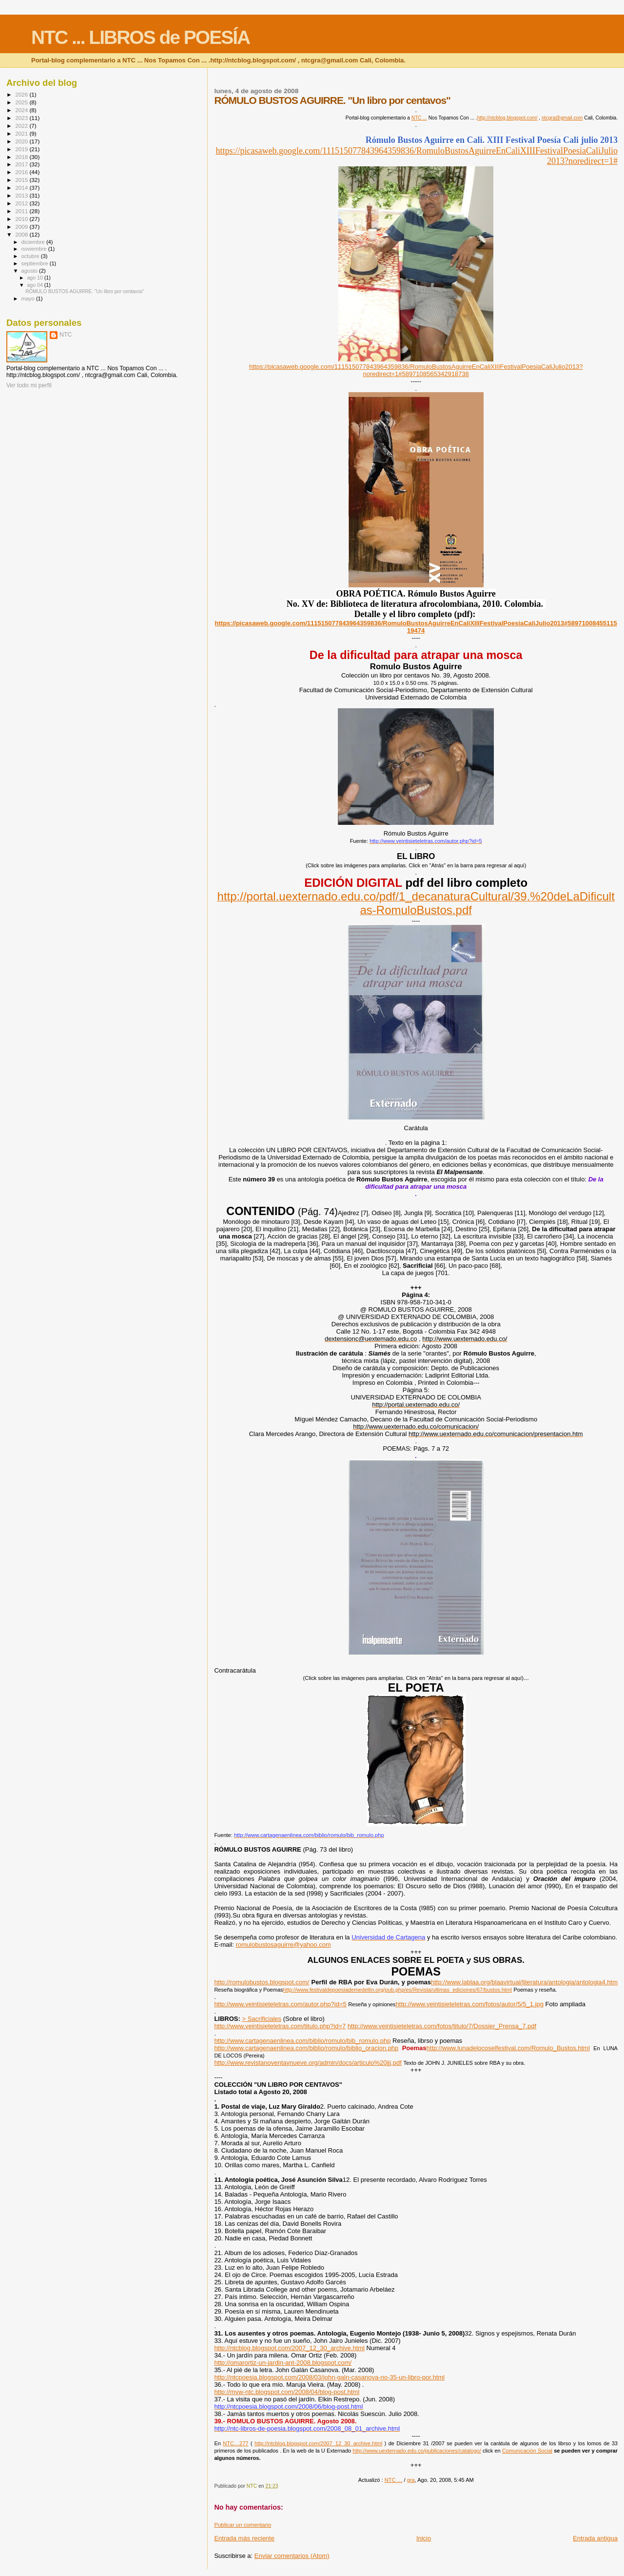 The height and width of the screenshot is (2576, 624). I want to click on diciembre, so click(33, 242).